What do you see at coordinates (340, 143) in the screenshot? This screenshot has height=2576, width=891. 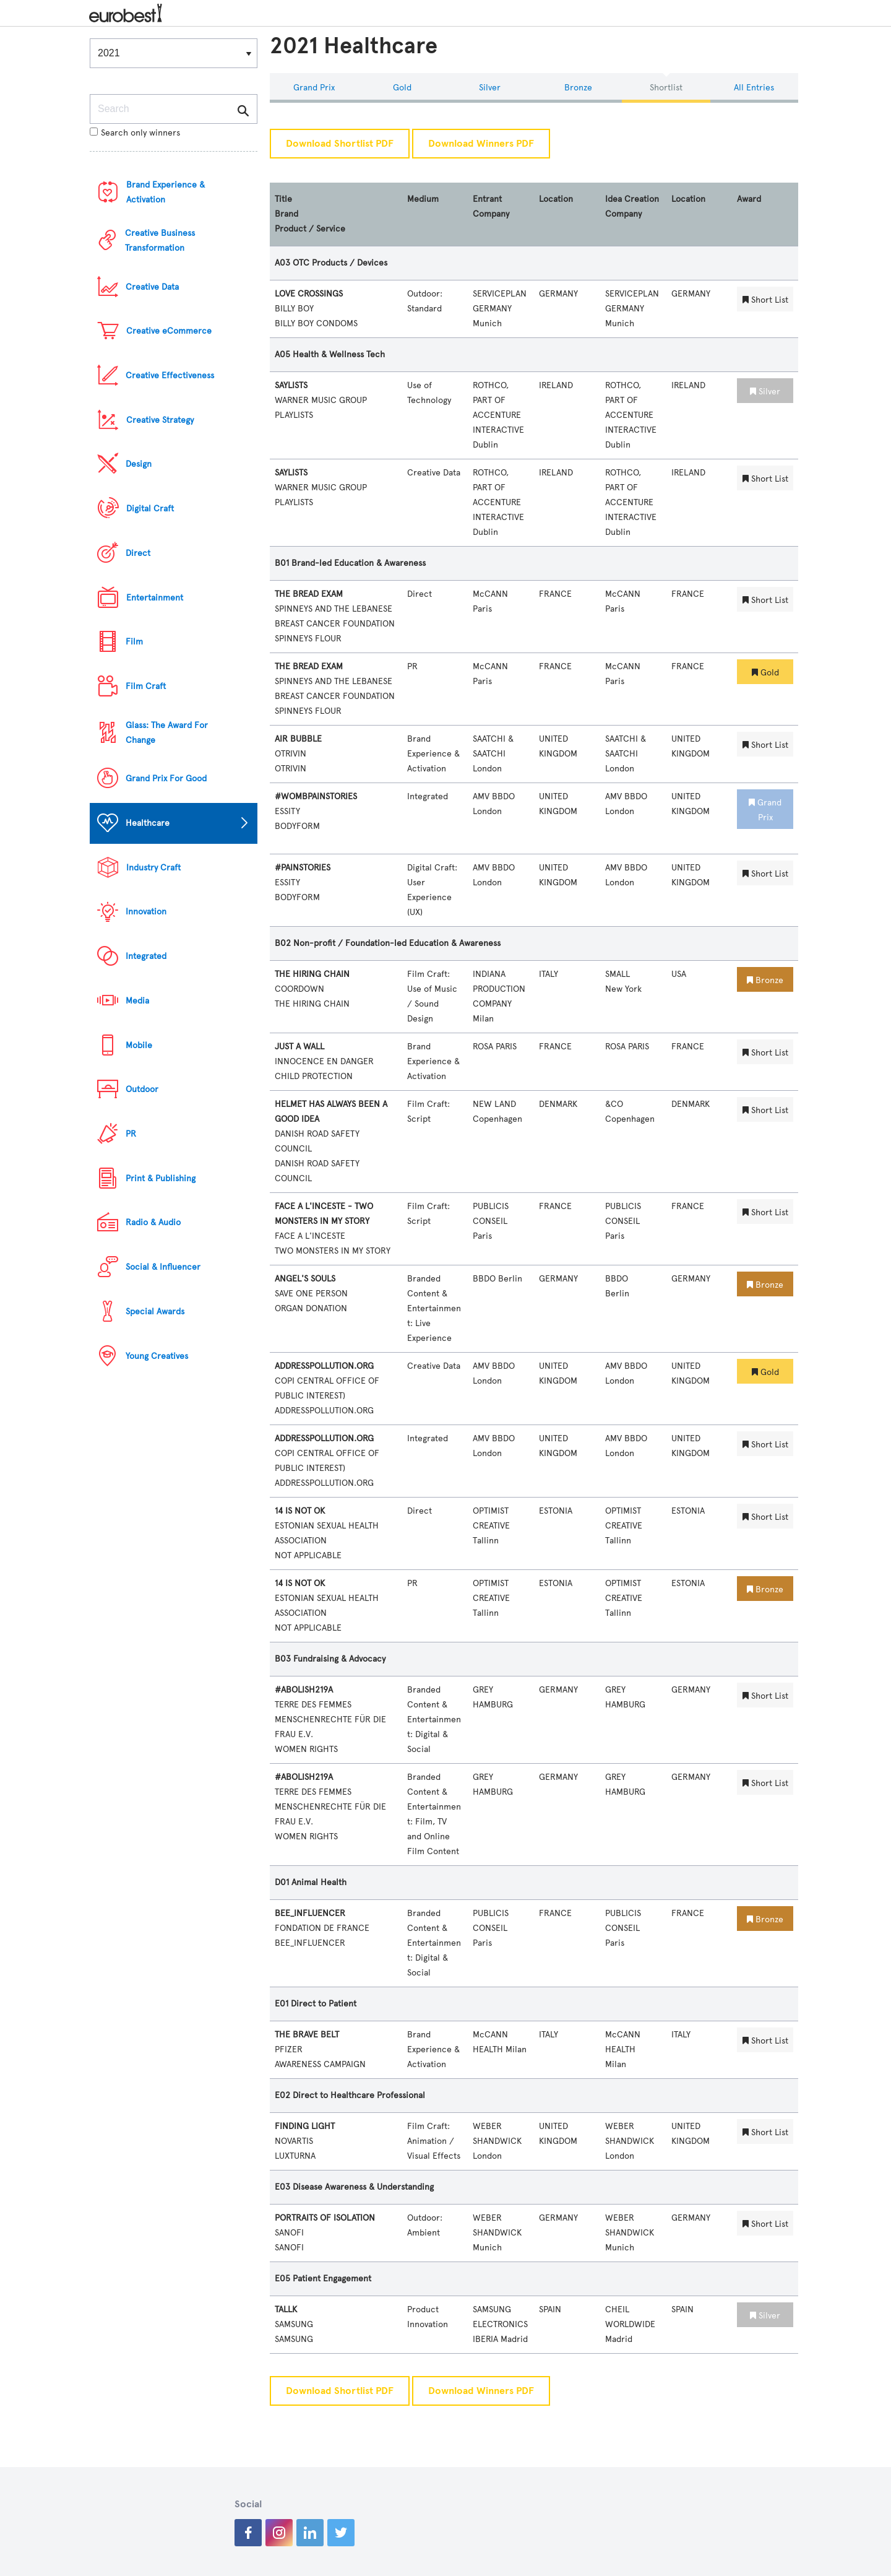 I see `Download Shortlist PDF` at bounding box center [340, 143].